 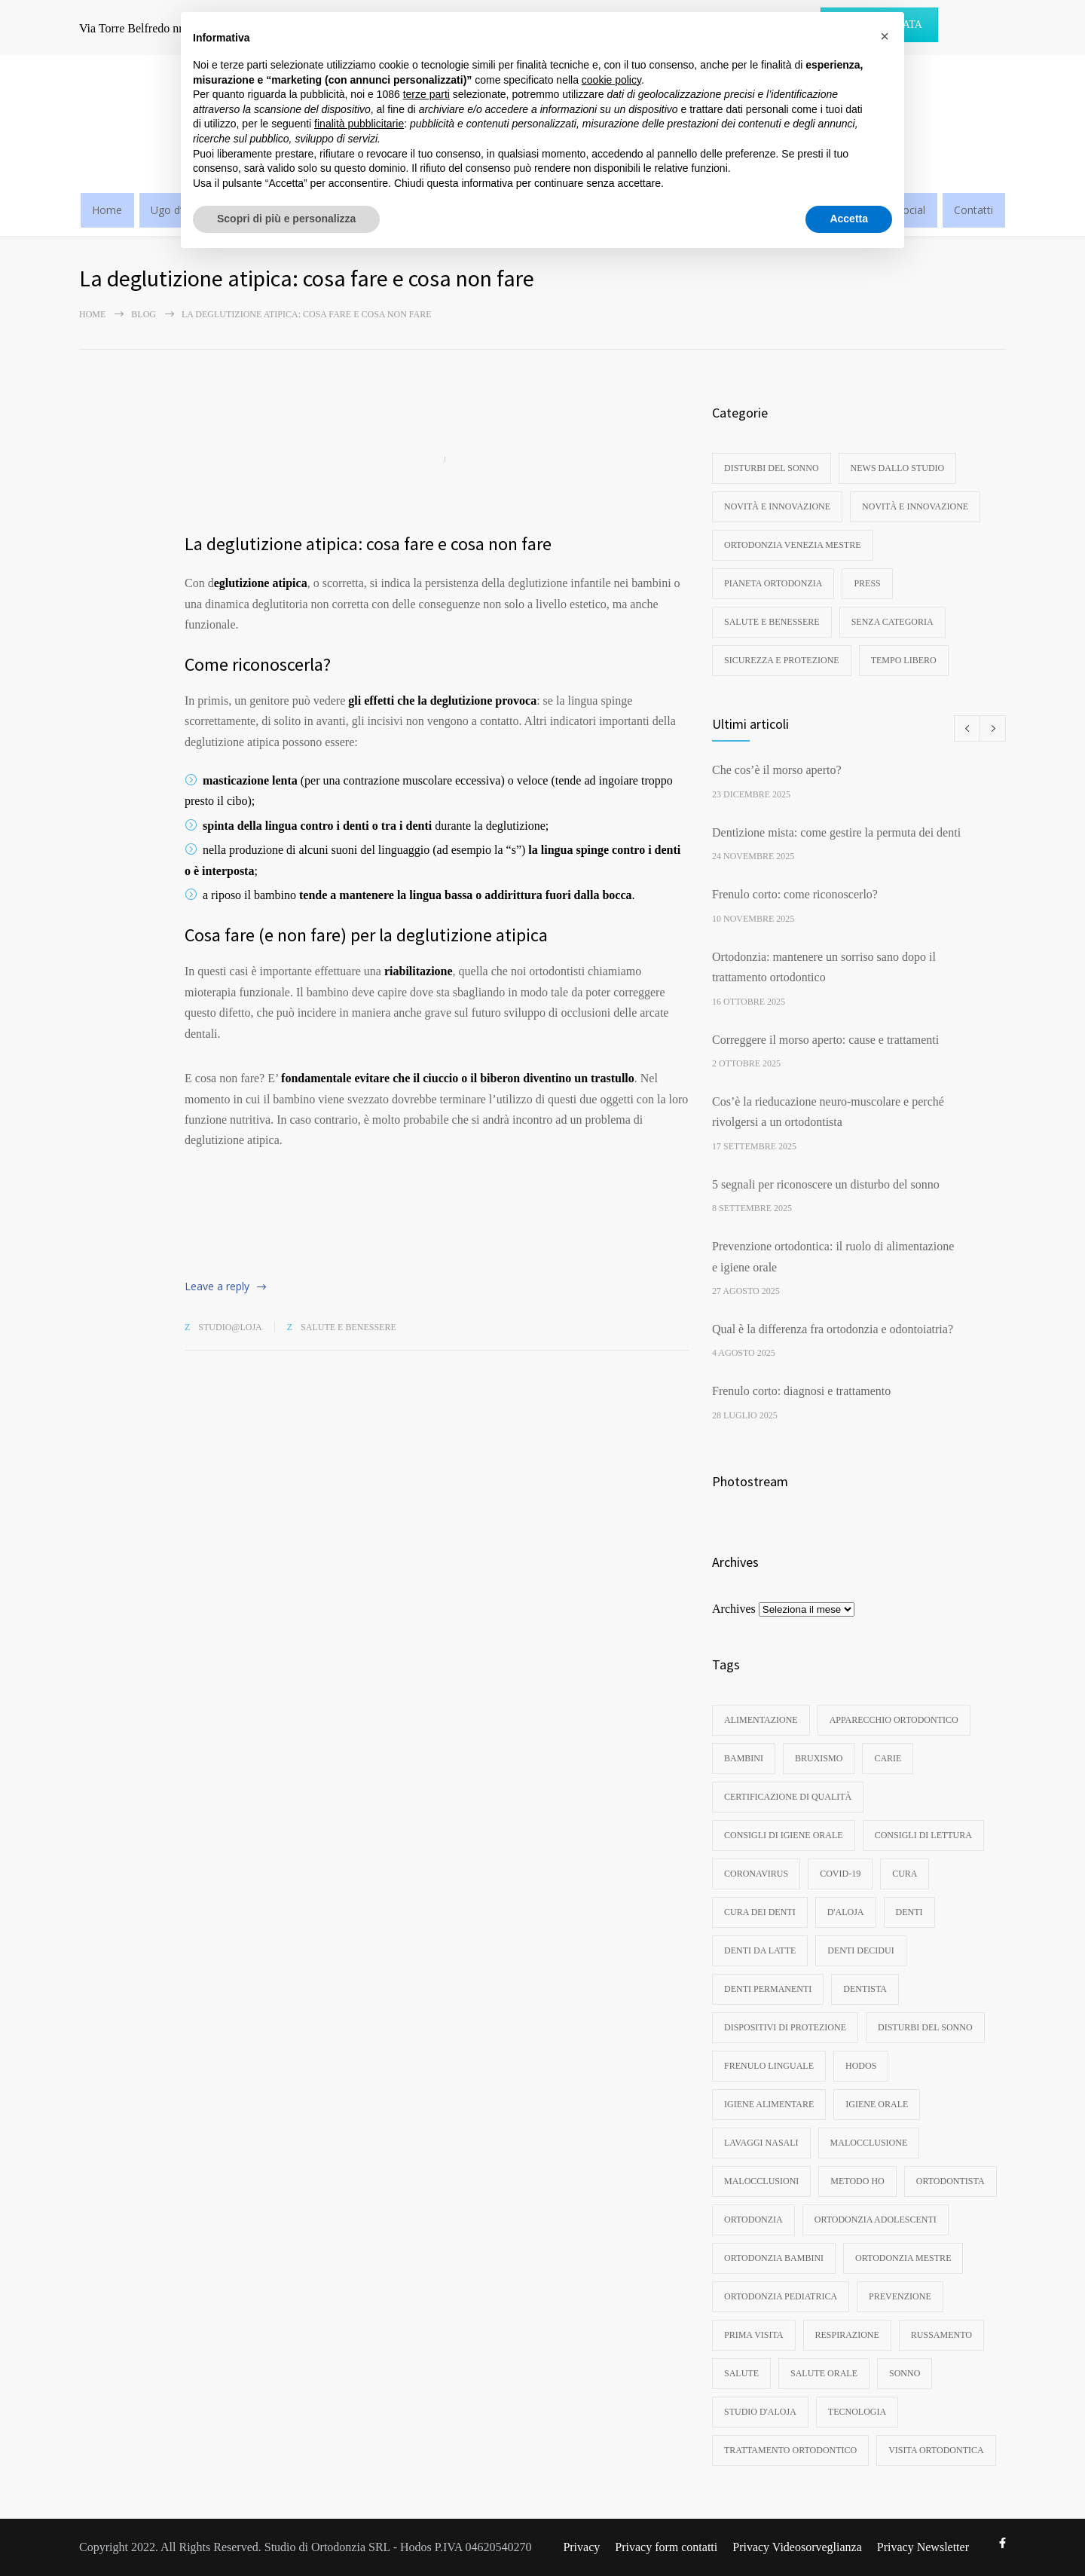 I want to click on Sicurezza e protezione, so click(x=781, y=660).